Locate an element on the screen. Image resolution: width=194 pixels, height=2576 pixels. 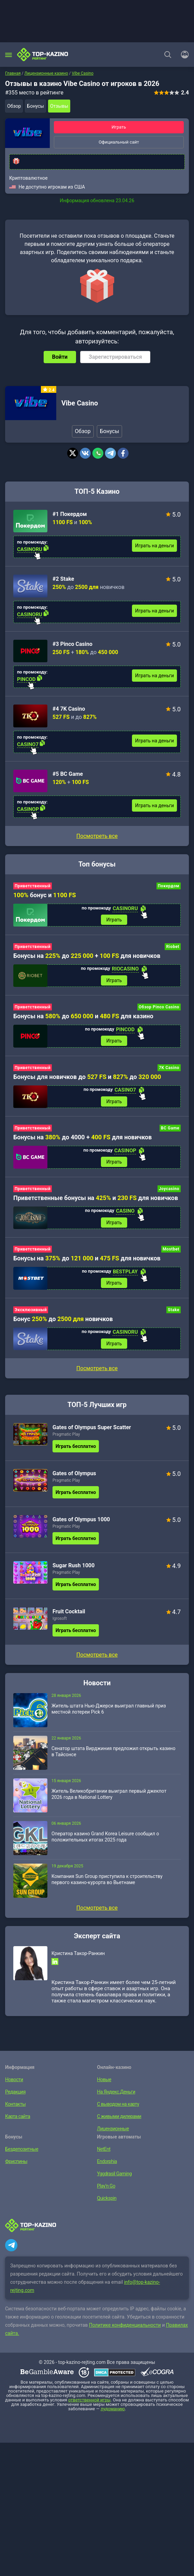
Играть бесплатно is located at coordinates (76, 1446).